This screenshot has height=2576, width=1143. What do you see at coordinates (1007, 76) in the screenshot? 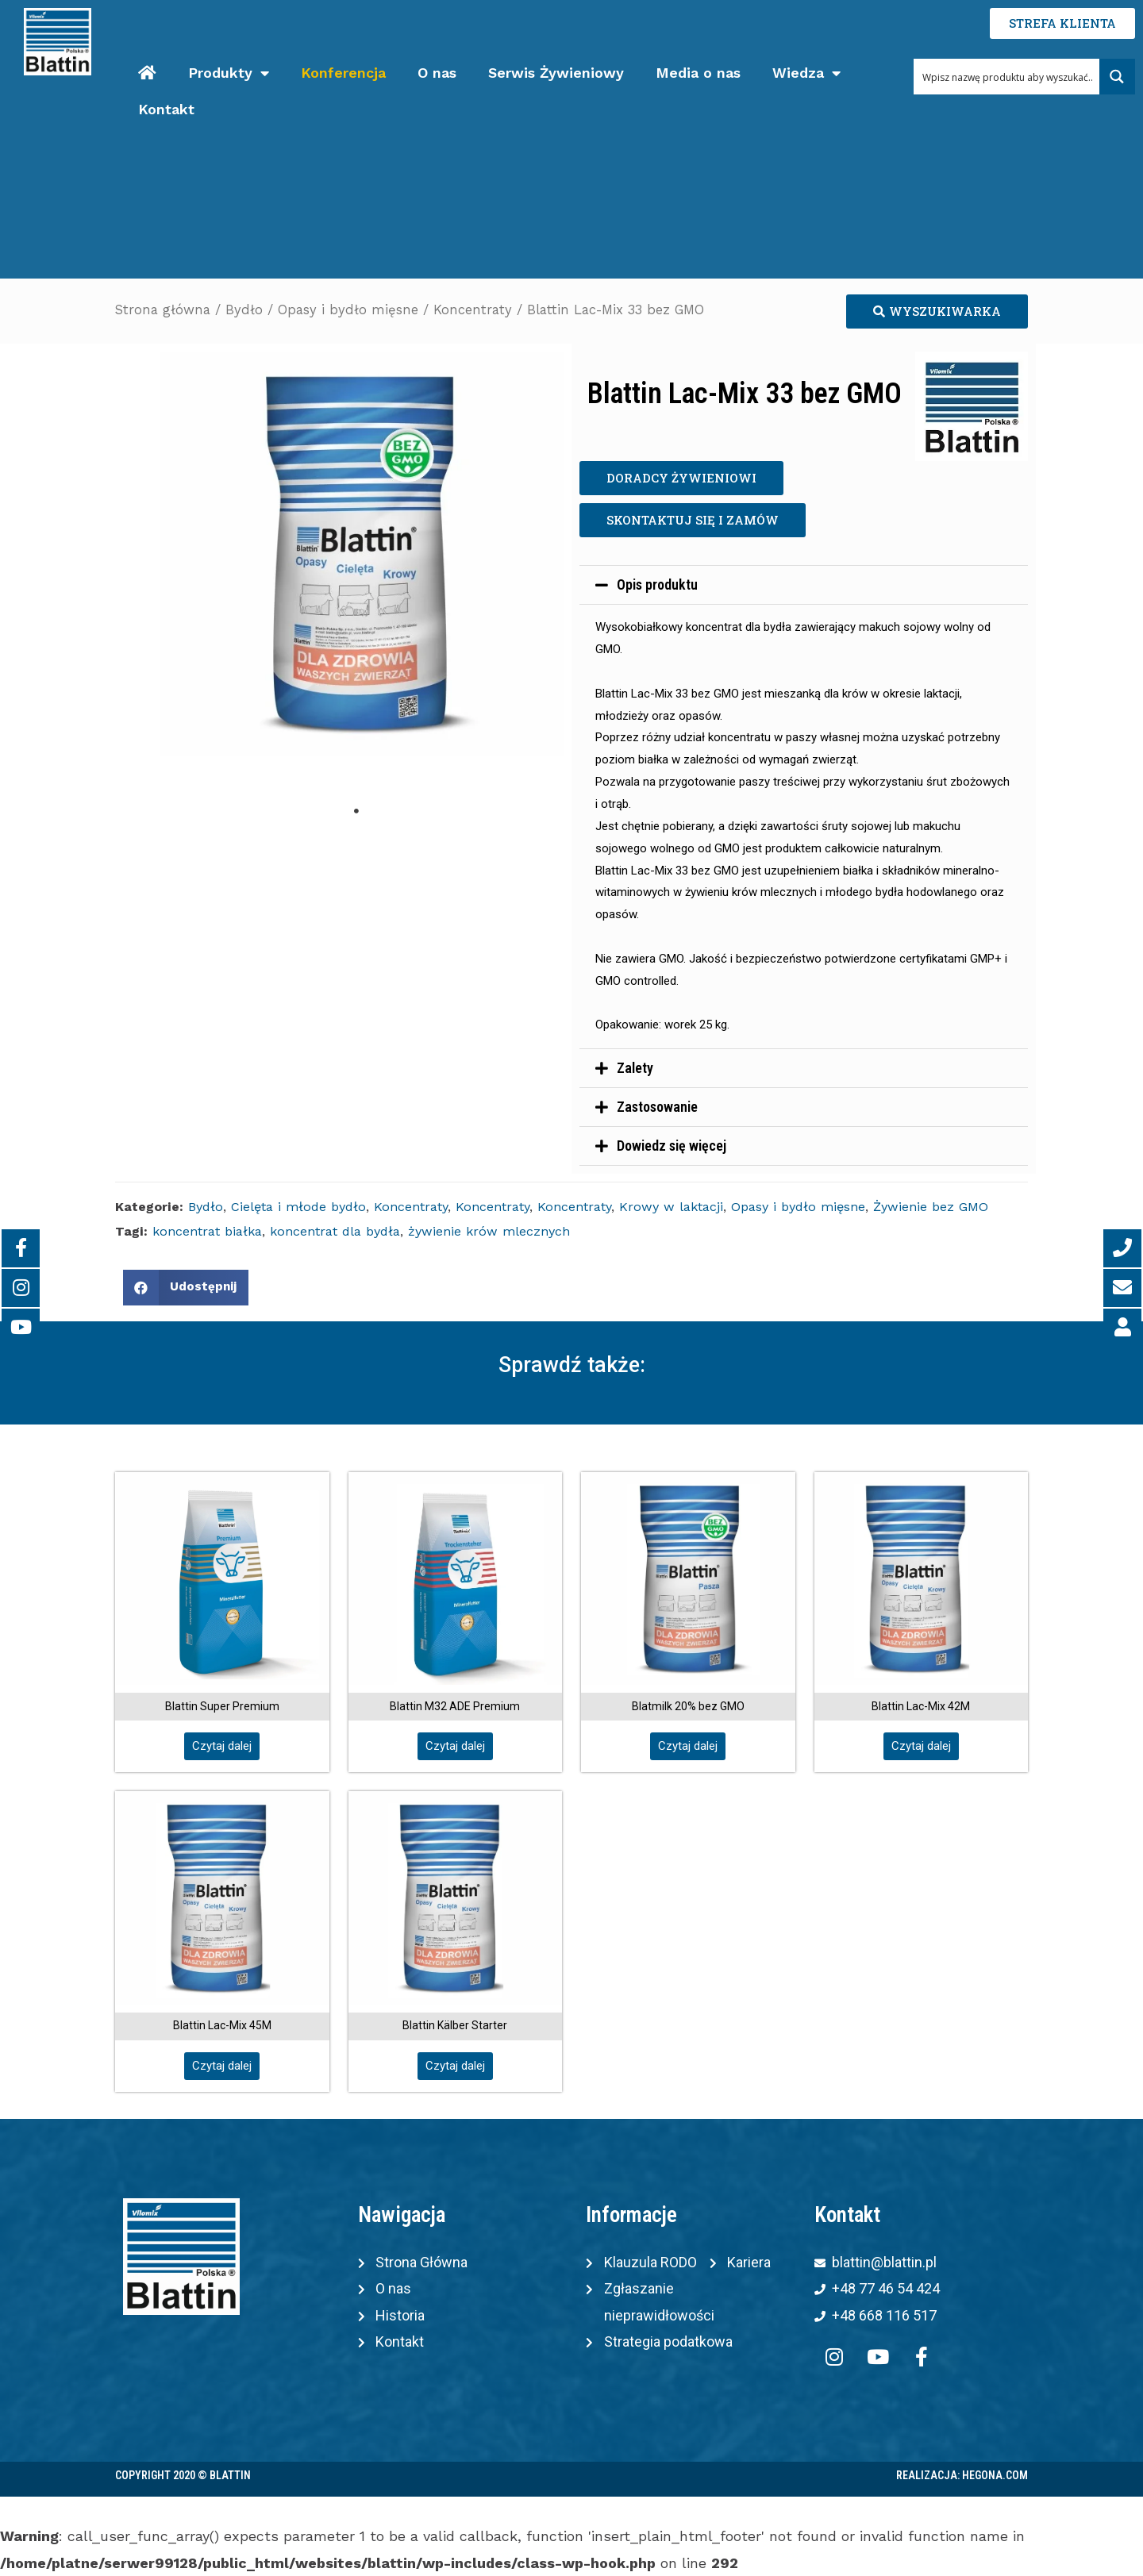
I see `[Search input 1]` at bounding box center [1007, 76].